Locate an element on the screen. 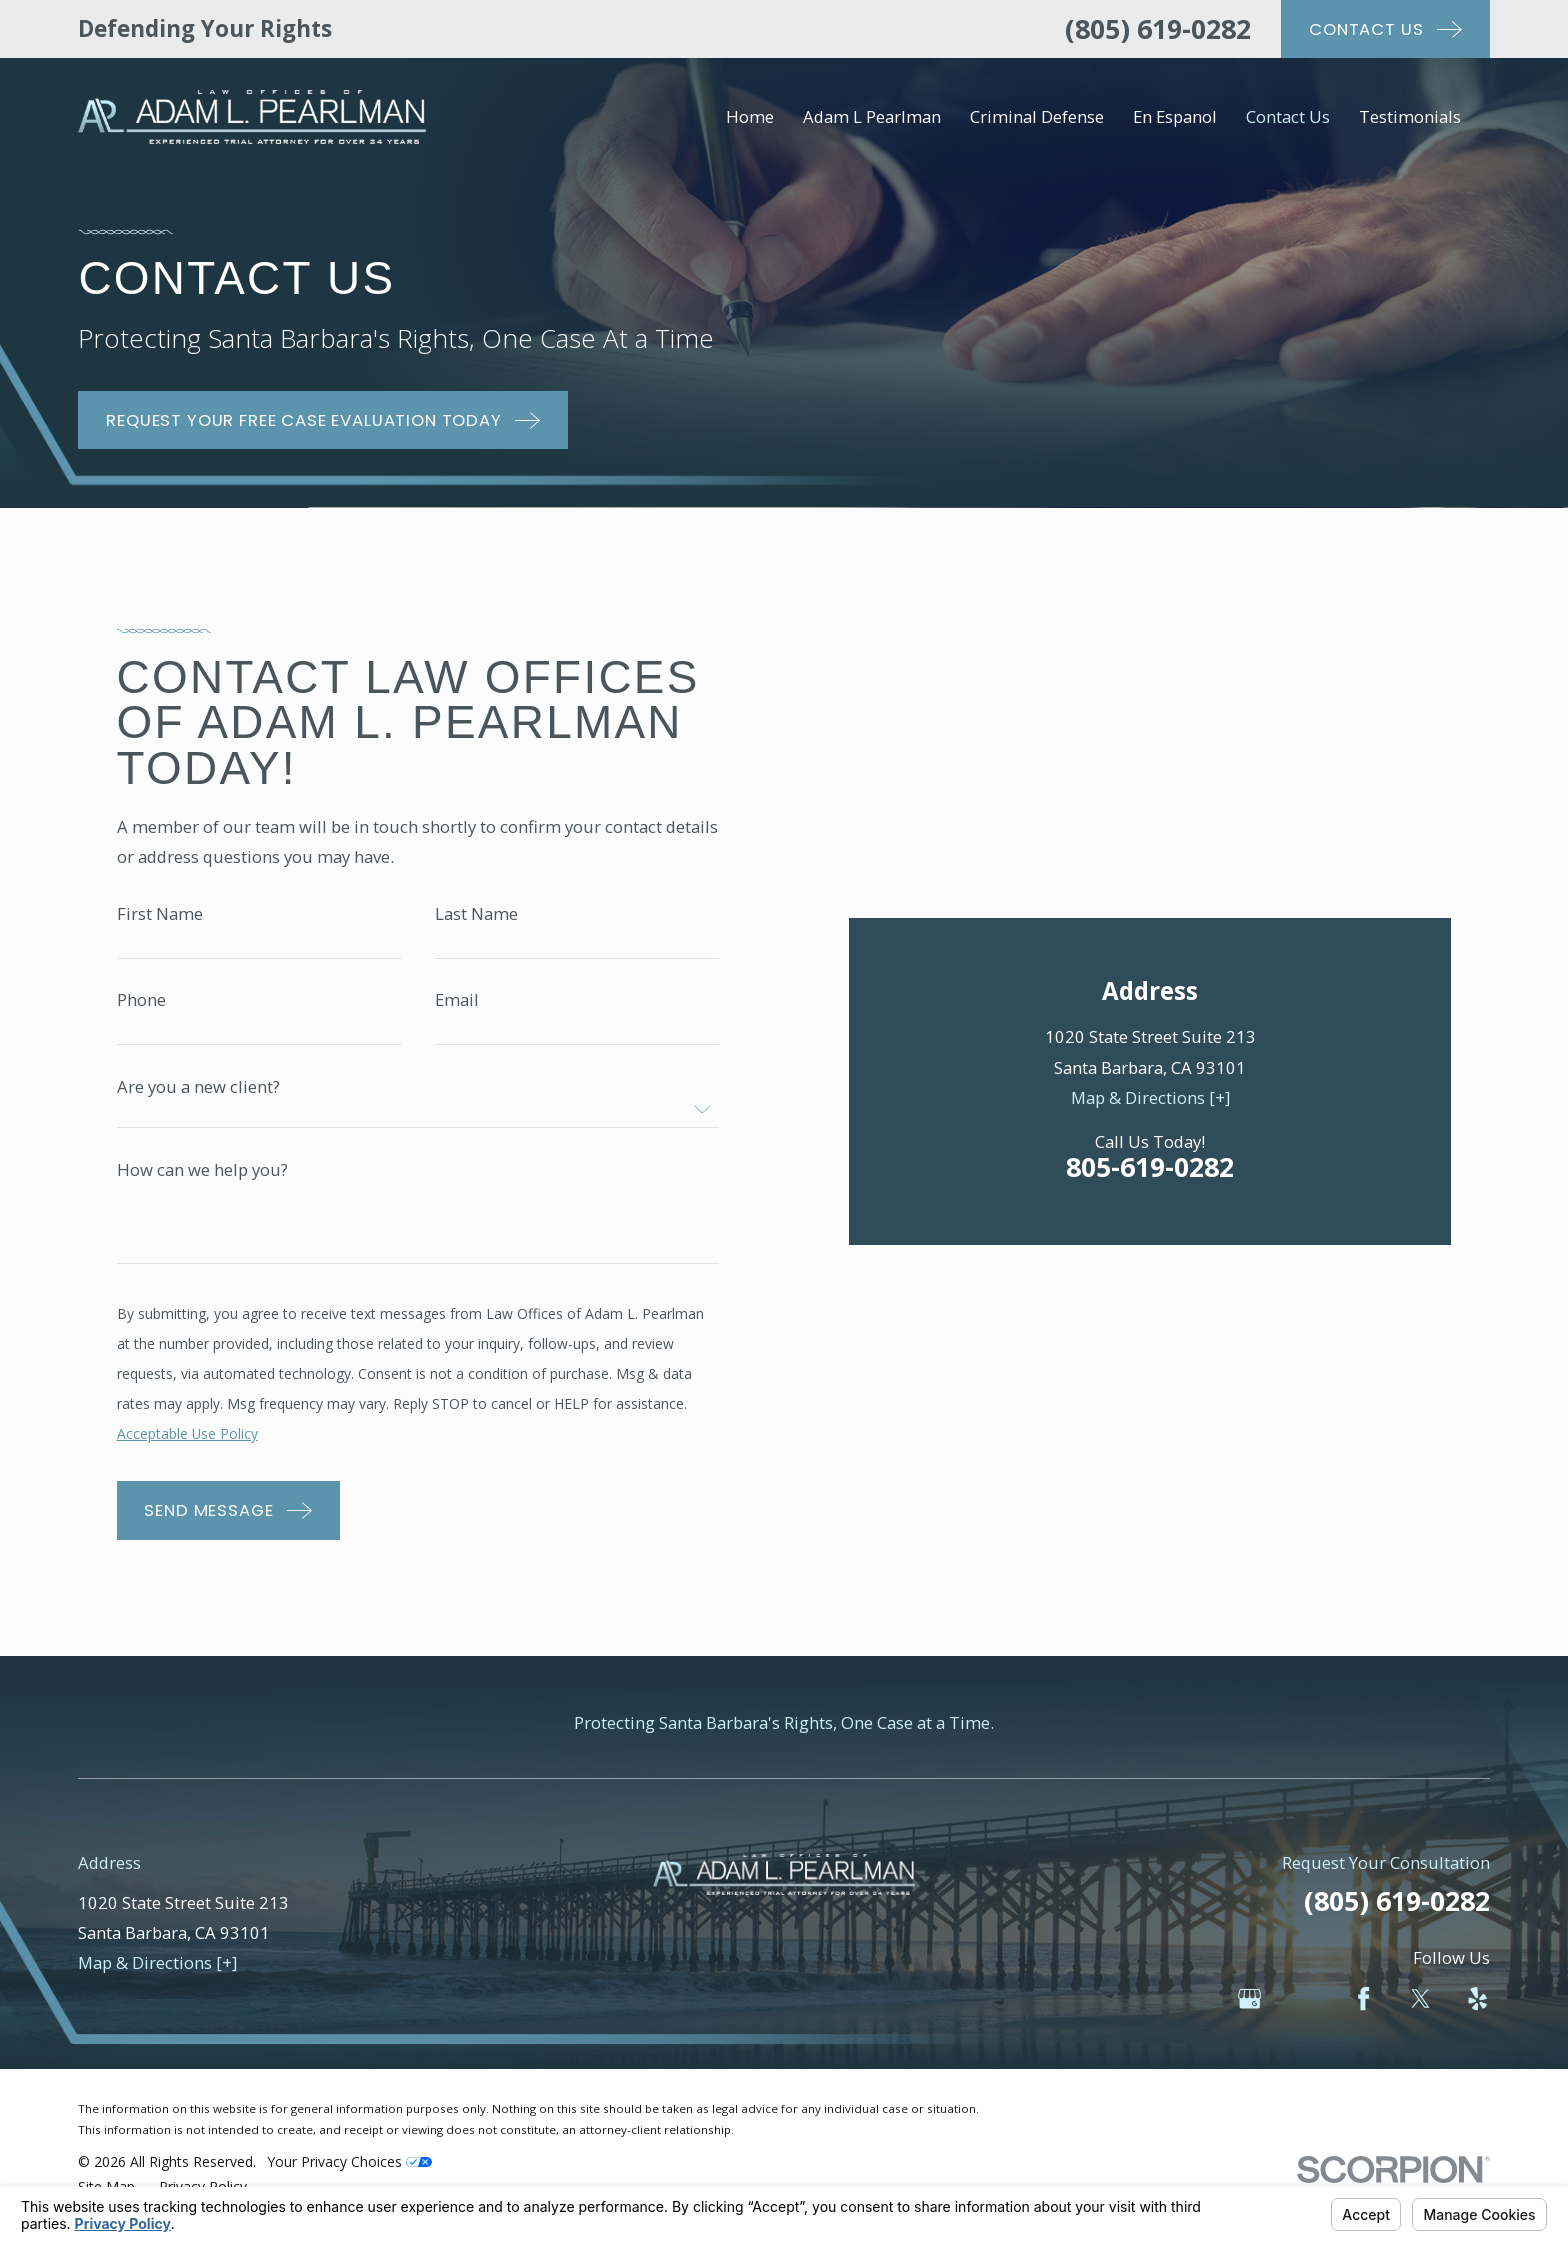  [Avvo] is located at coordinates (1306, 2011).